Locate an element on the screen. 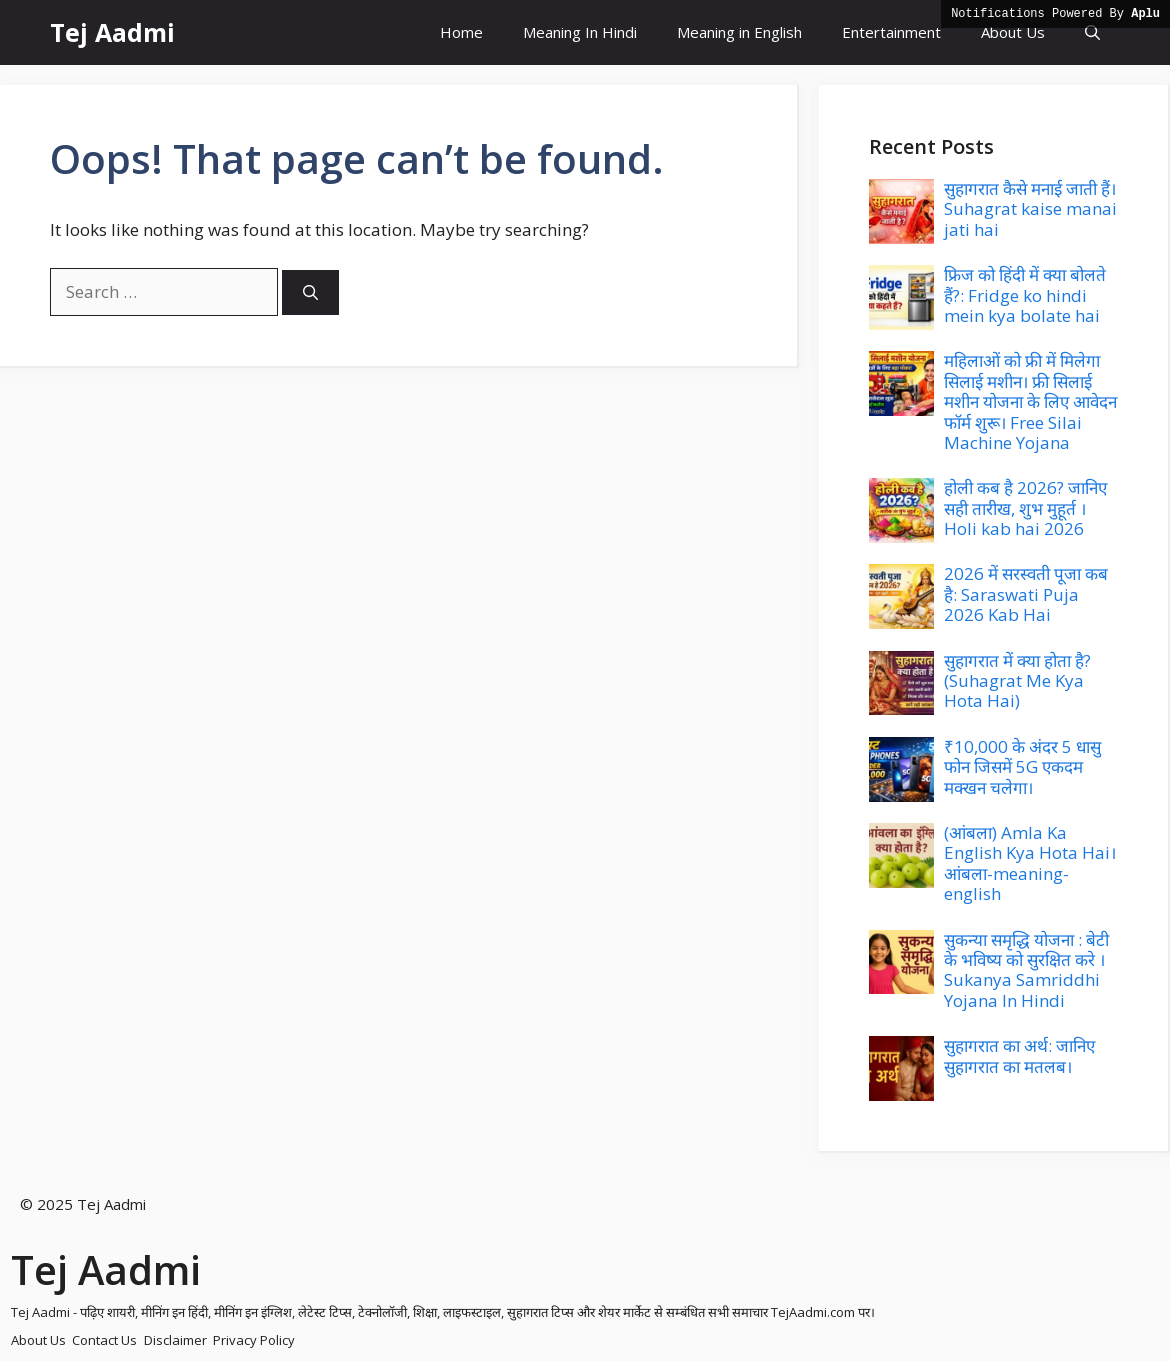  2026 में सरस्वती पूजा कब है: Saraswati Puja 2026 Kab Hai is located at coordinates (1026, 594).